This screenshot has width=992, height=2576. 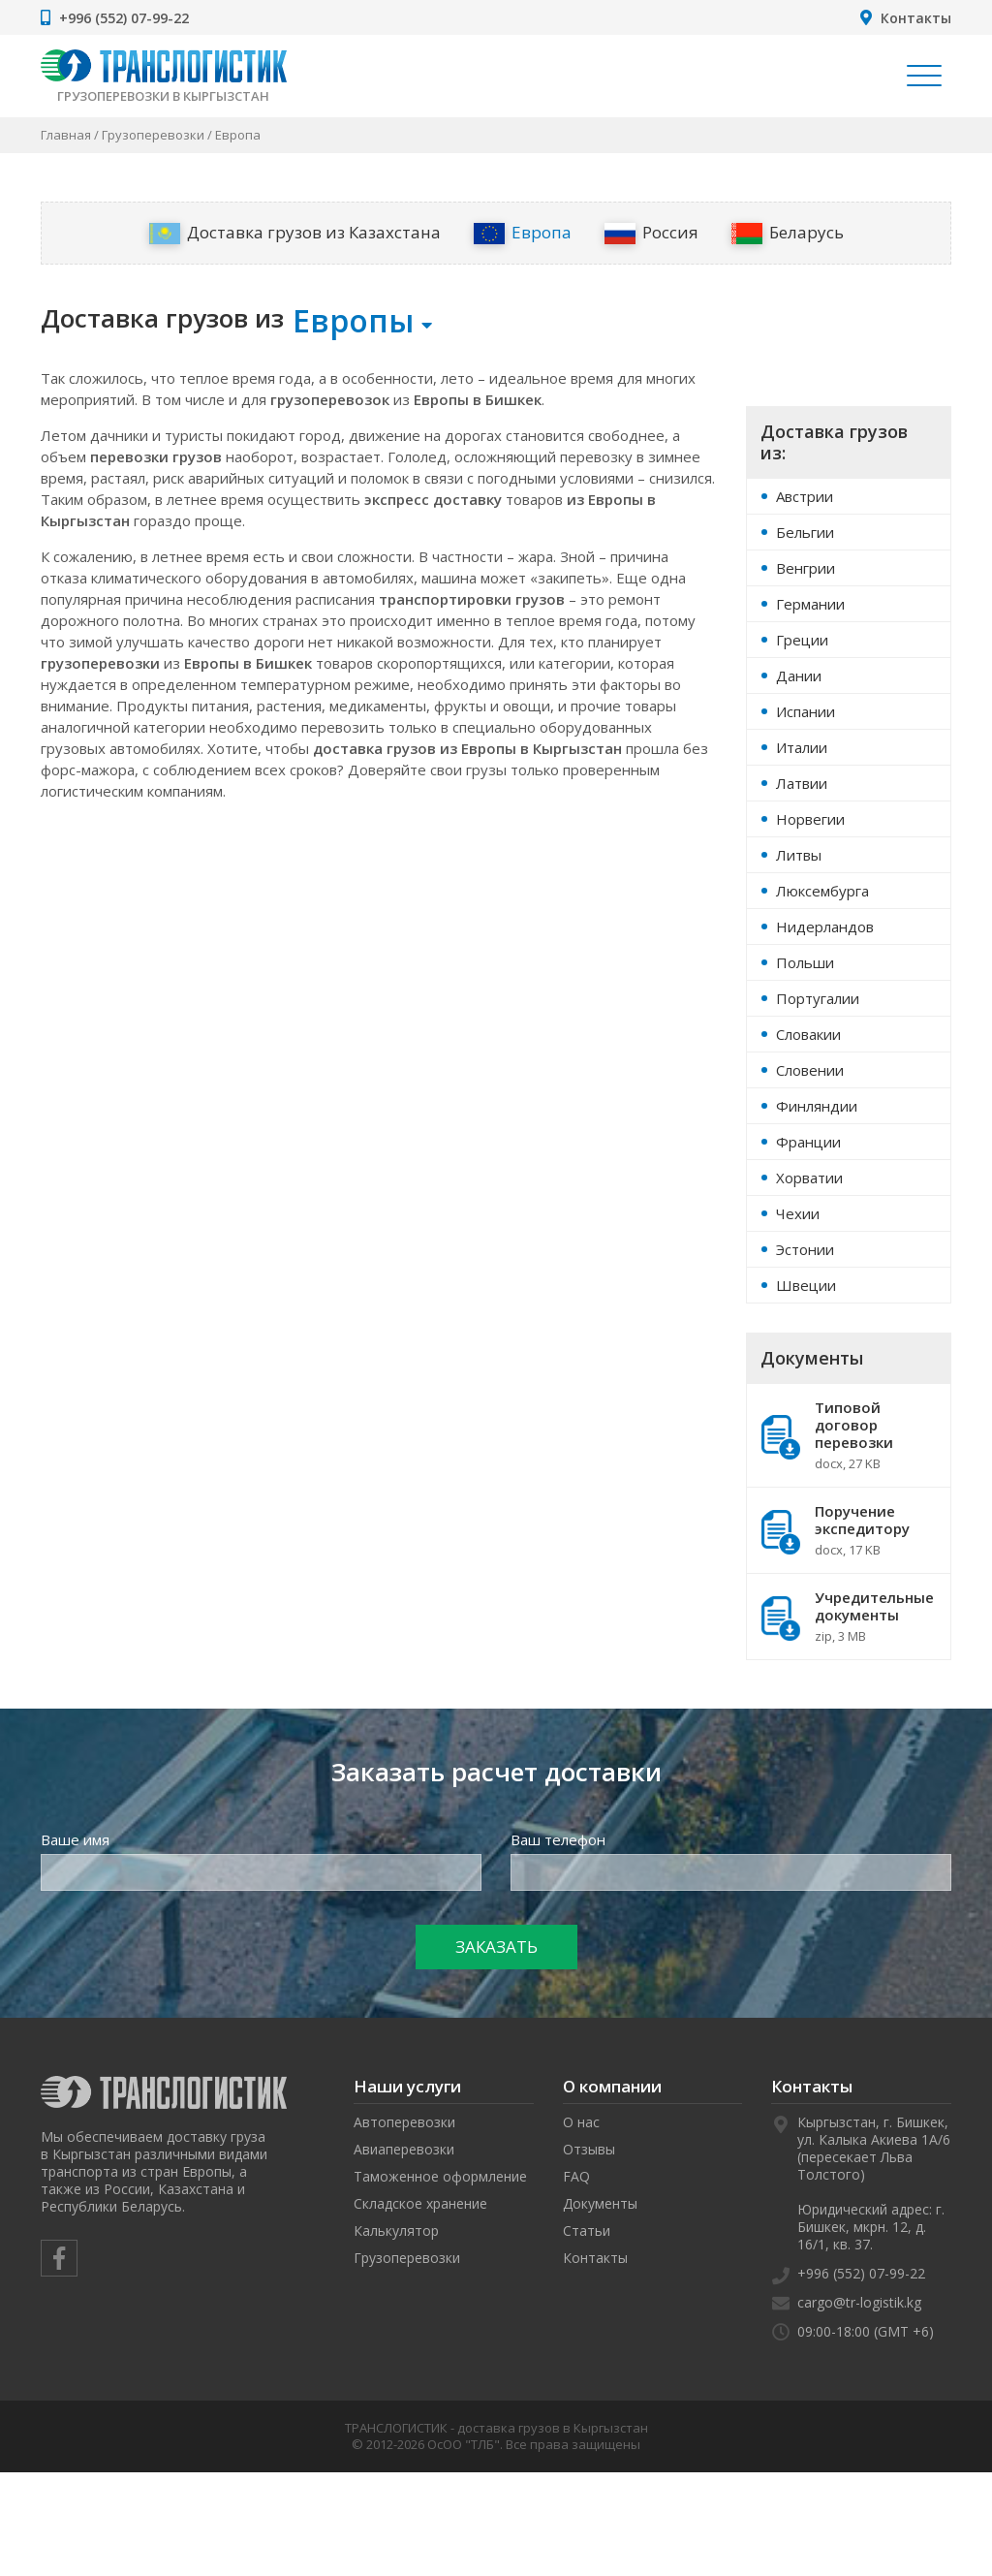 I want to click on Нидерландов, so click(x=825, y=926).